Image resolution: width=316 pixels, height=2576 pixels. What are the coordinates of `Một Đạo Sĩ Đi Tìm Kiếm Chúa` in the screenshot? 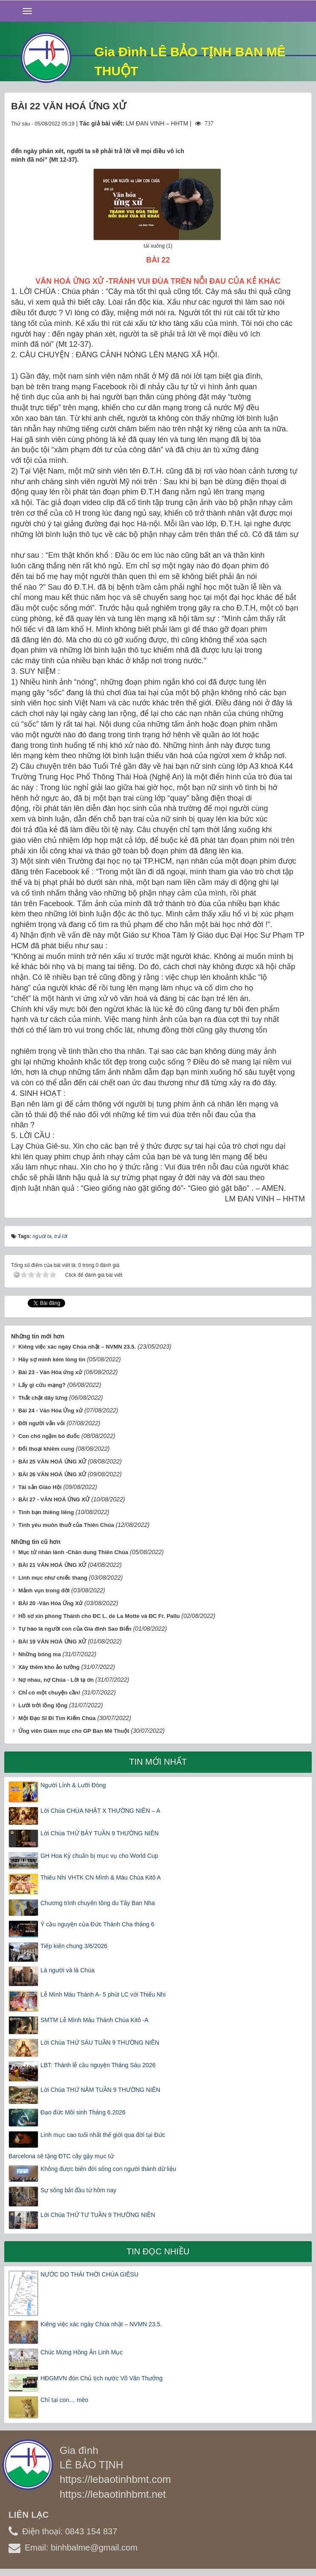 It's located at (57, 1718).